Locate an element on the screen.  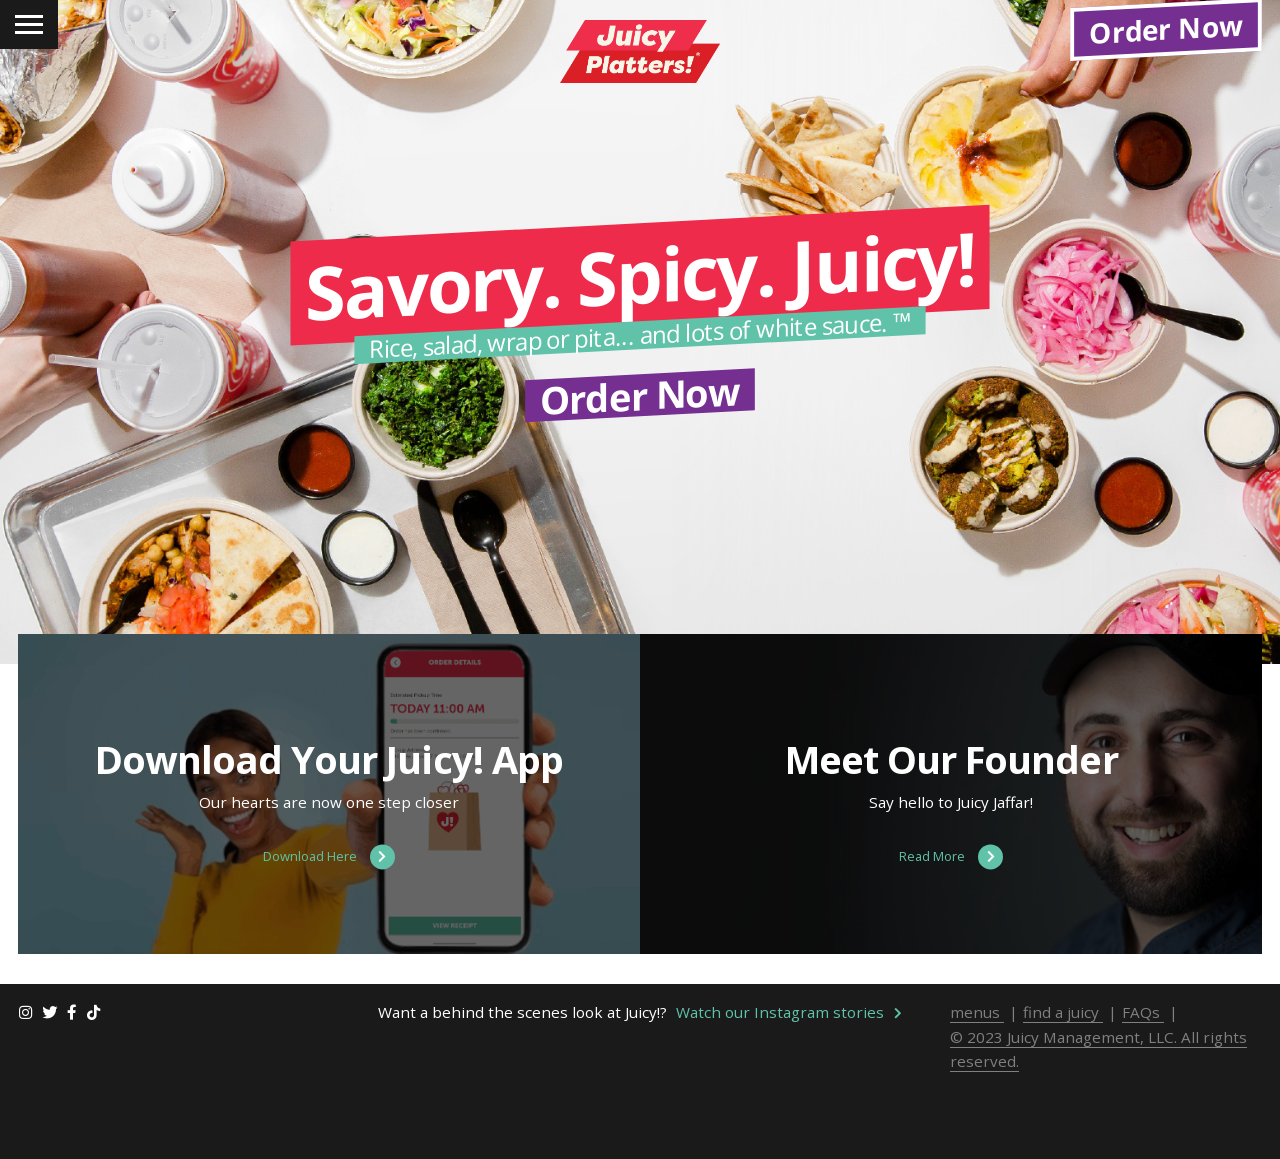
FAQs is located at coordinates (1143, 1098).